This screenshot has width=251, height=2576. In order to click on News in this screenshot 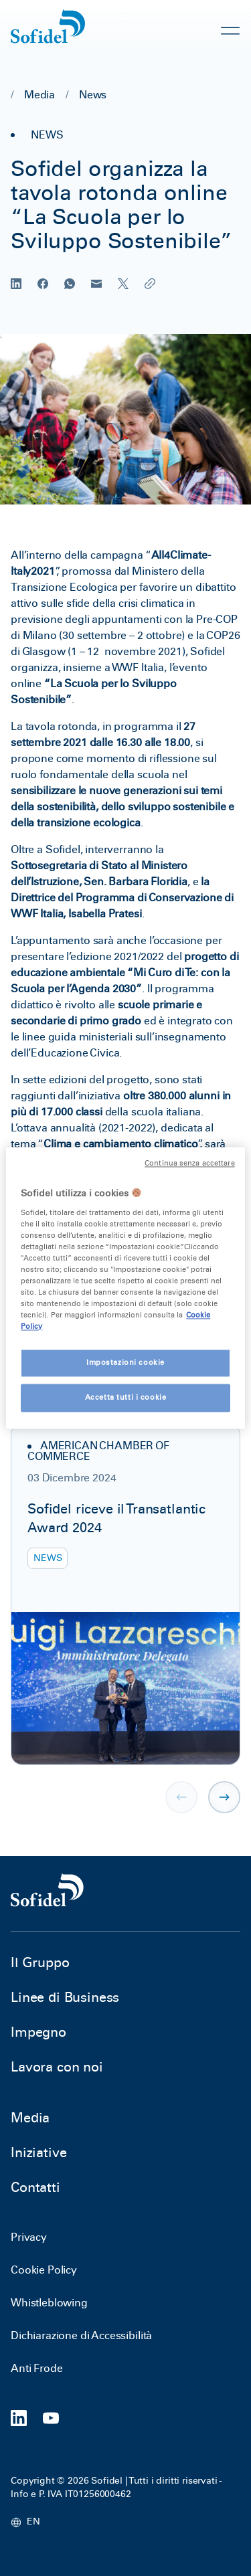, I will do `click(92, 94)`.